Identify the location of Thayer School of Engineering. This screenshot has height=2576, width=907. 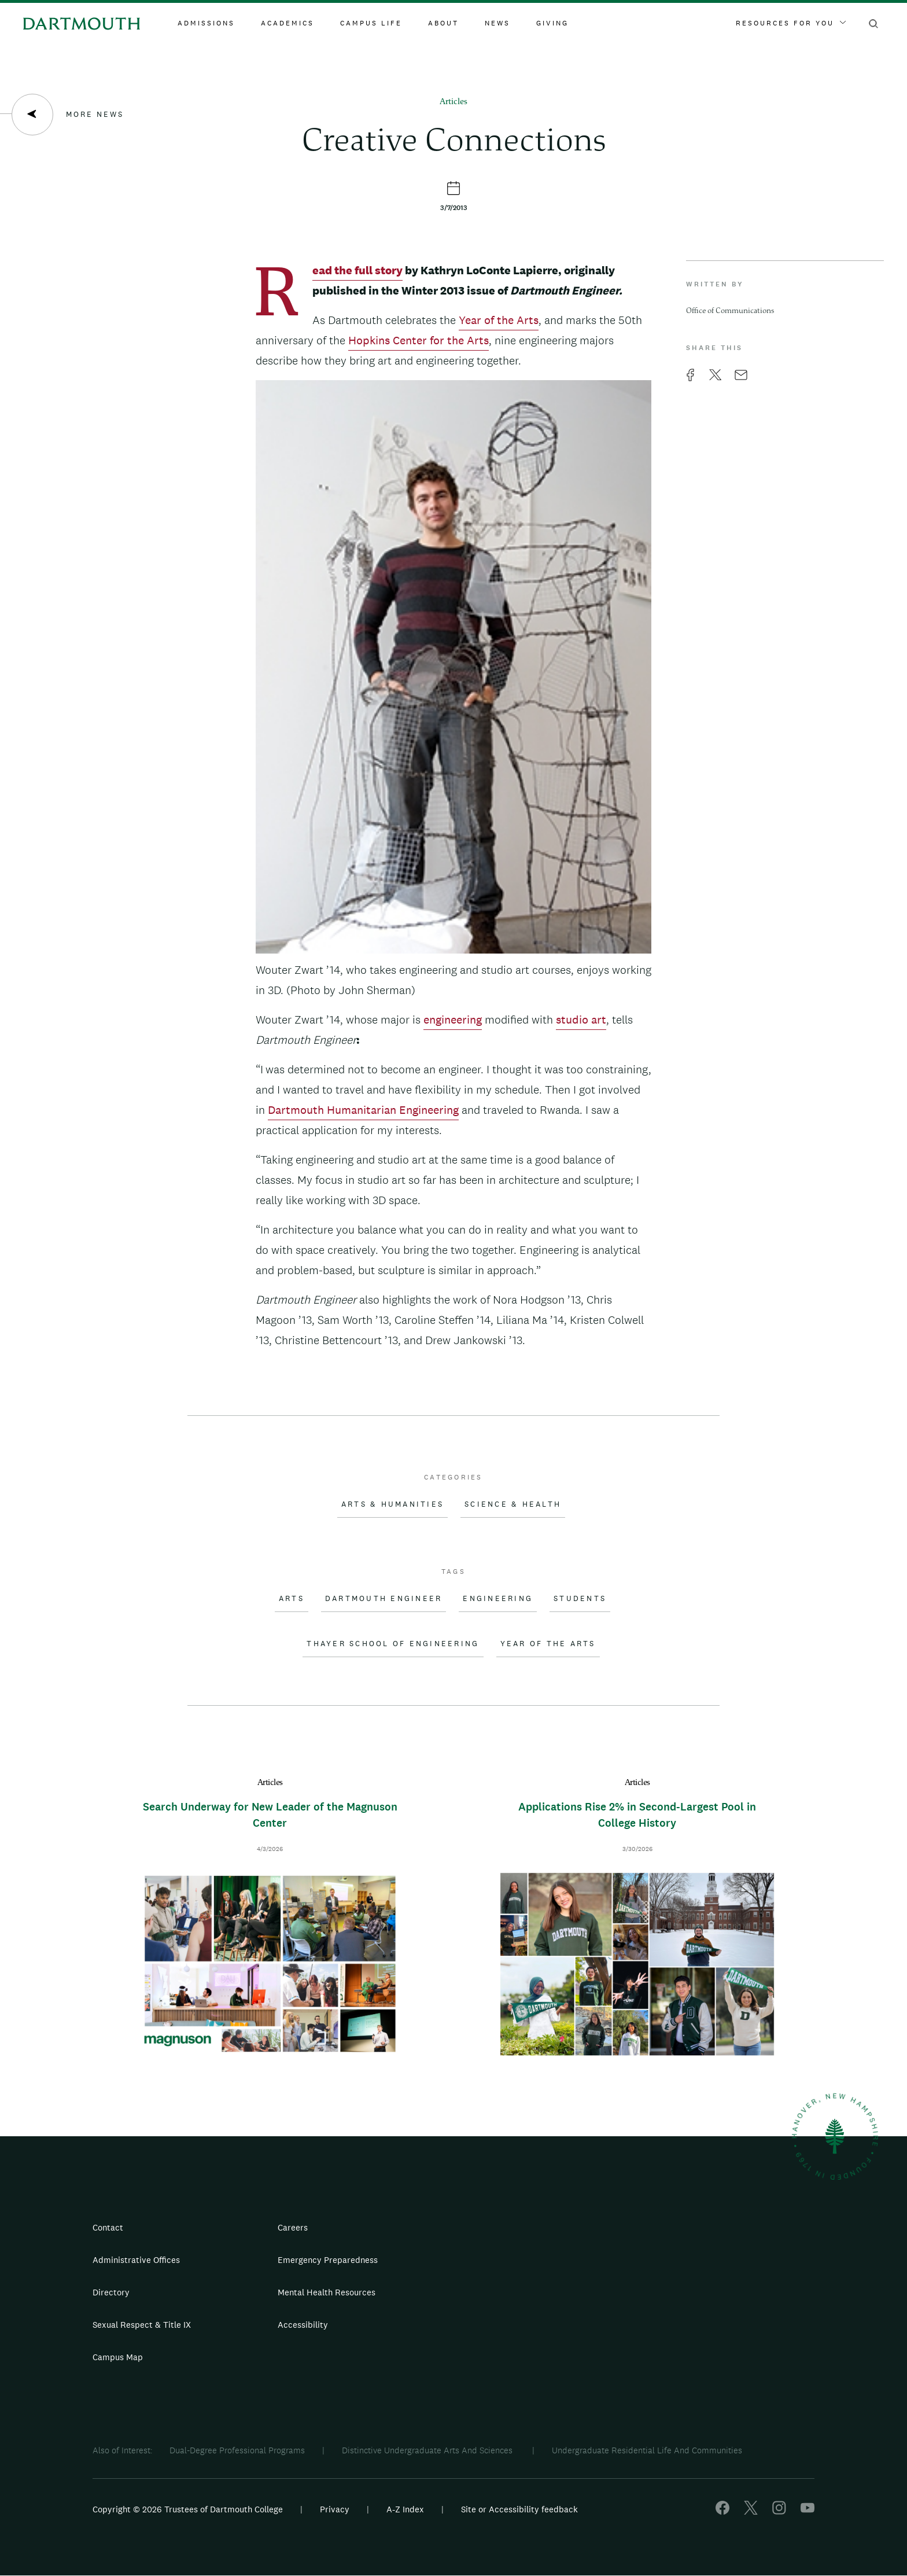
(393, 1643).